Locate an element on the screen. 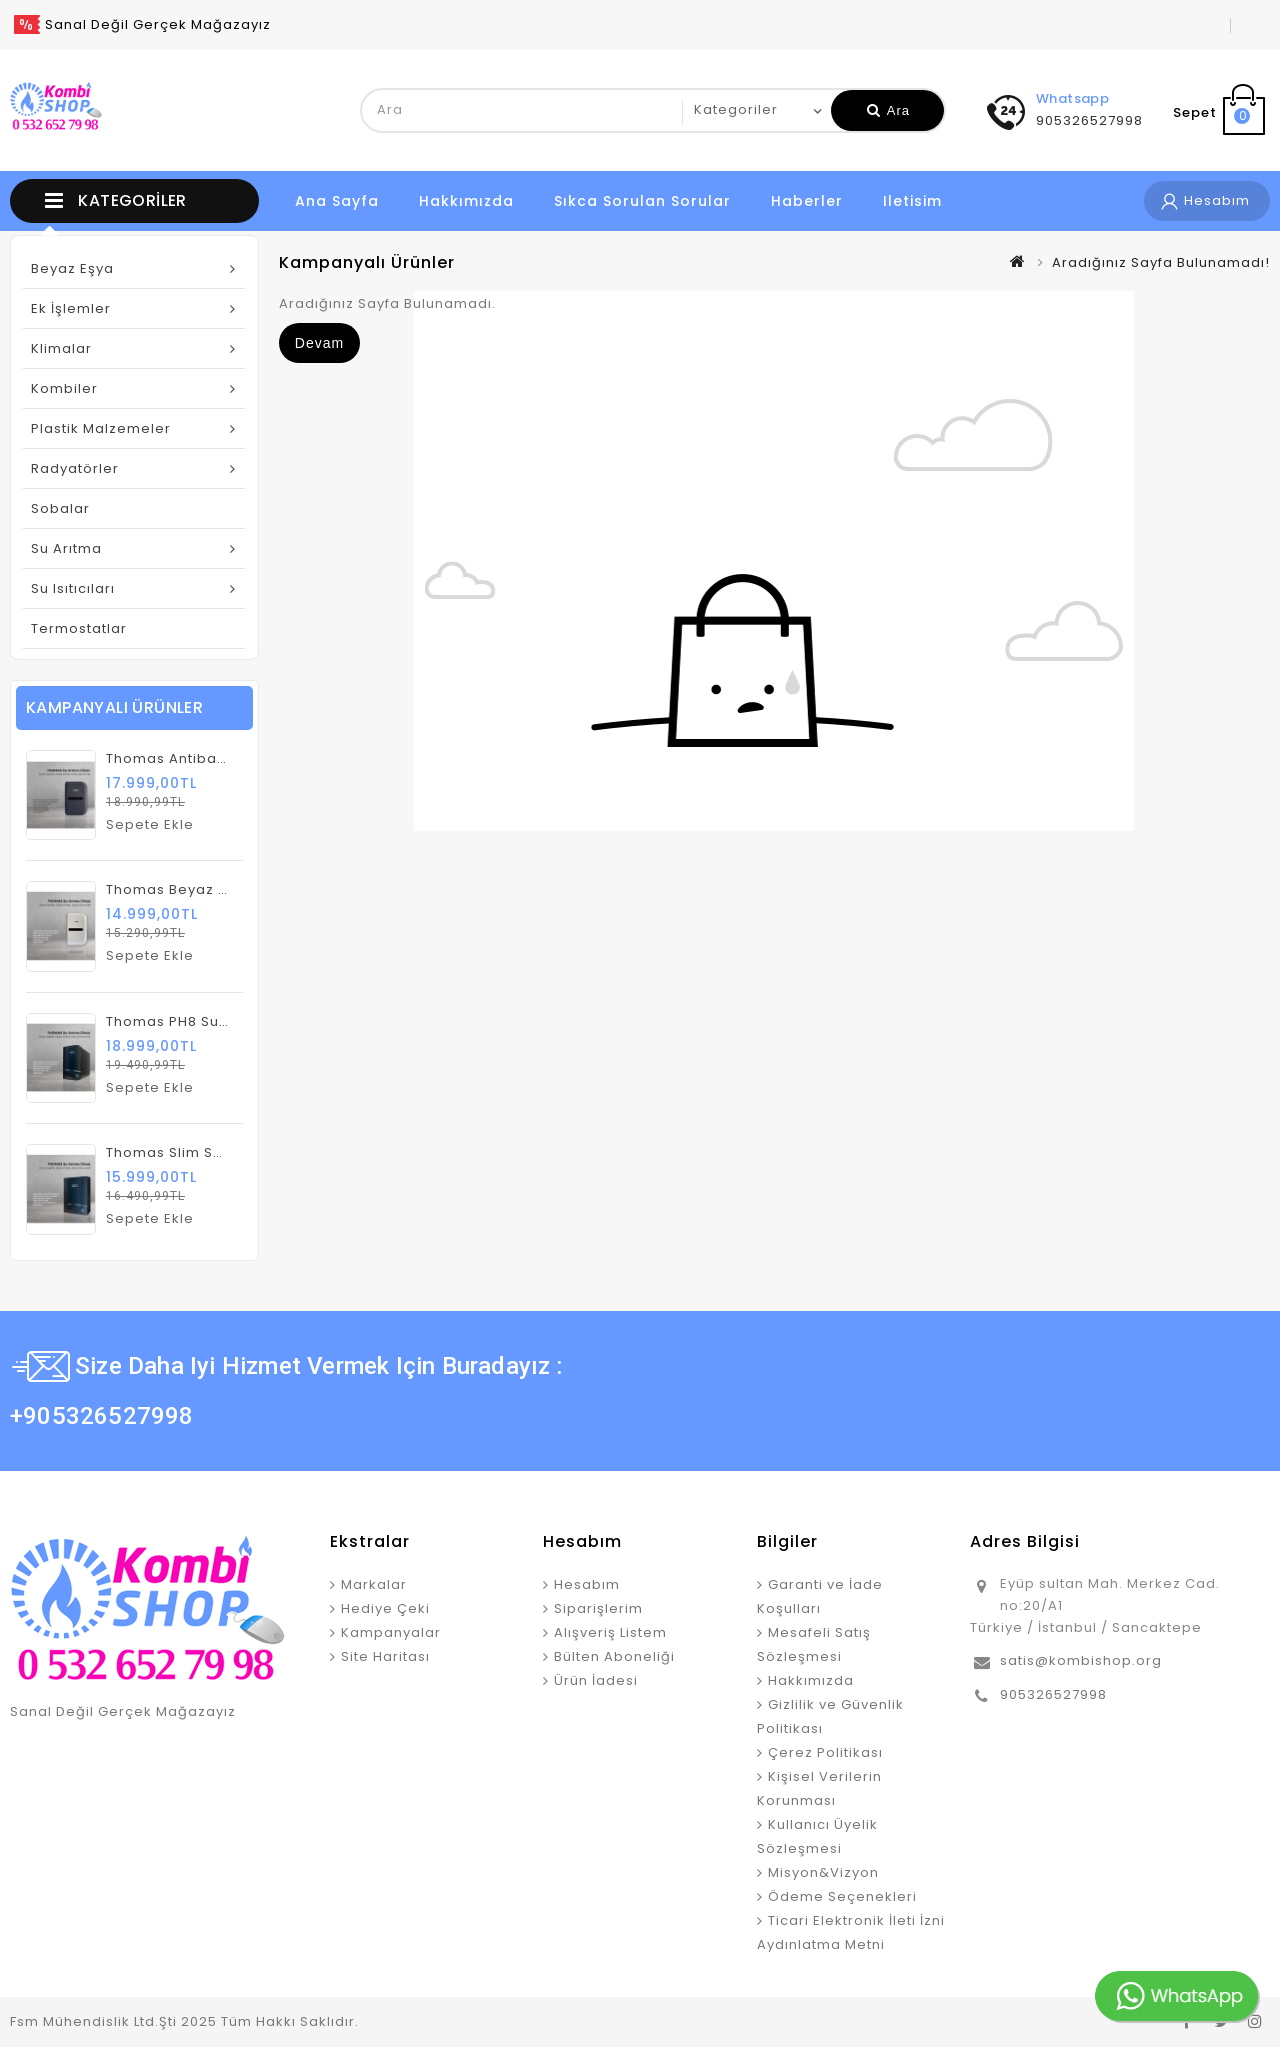 This screenshot has height=2047, width=1280. Ürün İadesi is located at coordinates (596, 1680).